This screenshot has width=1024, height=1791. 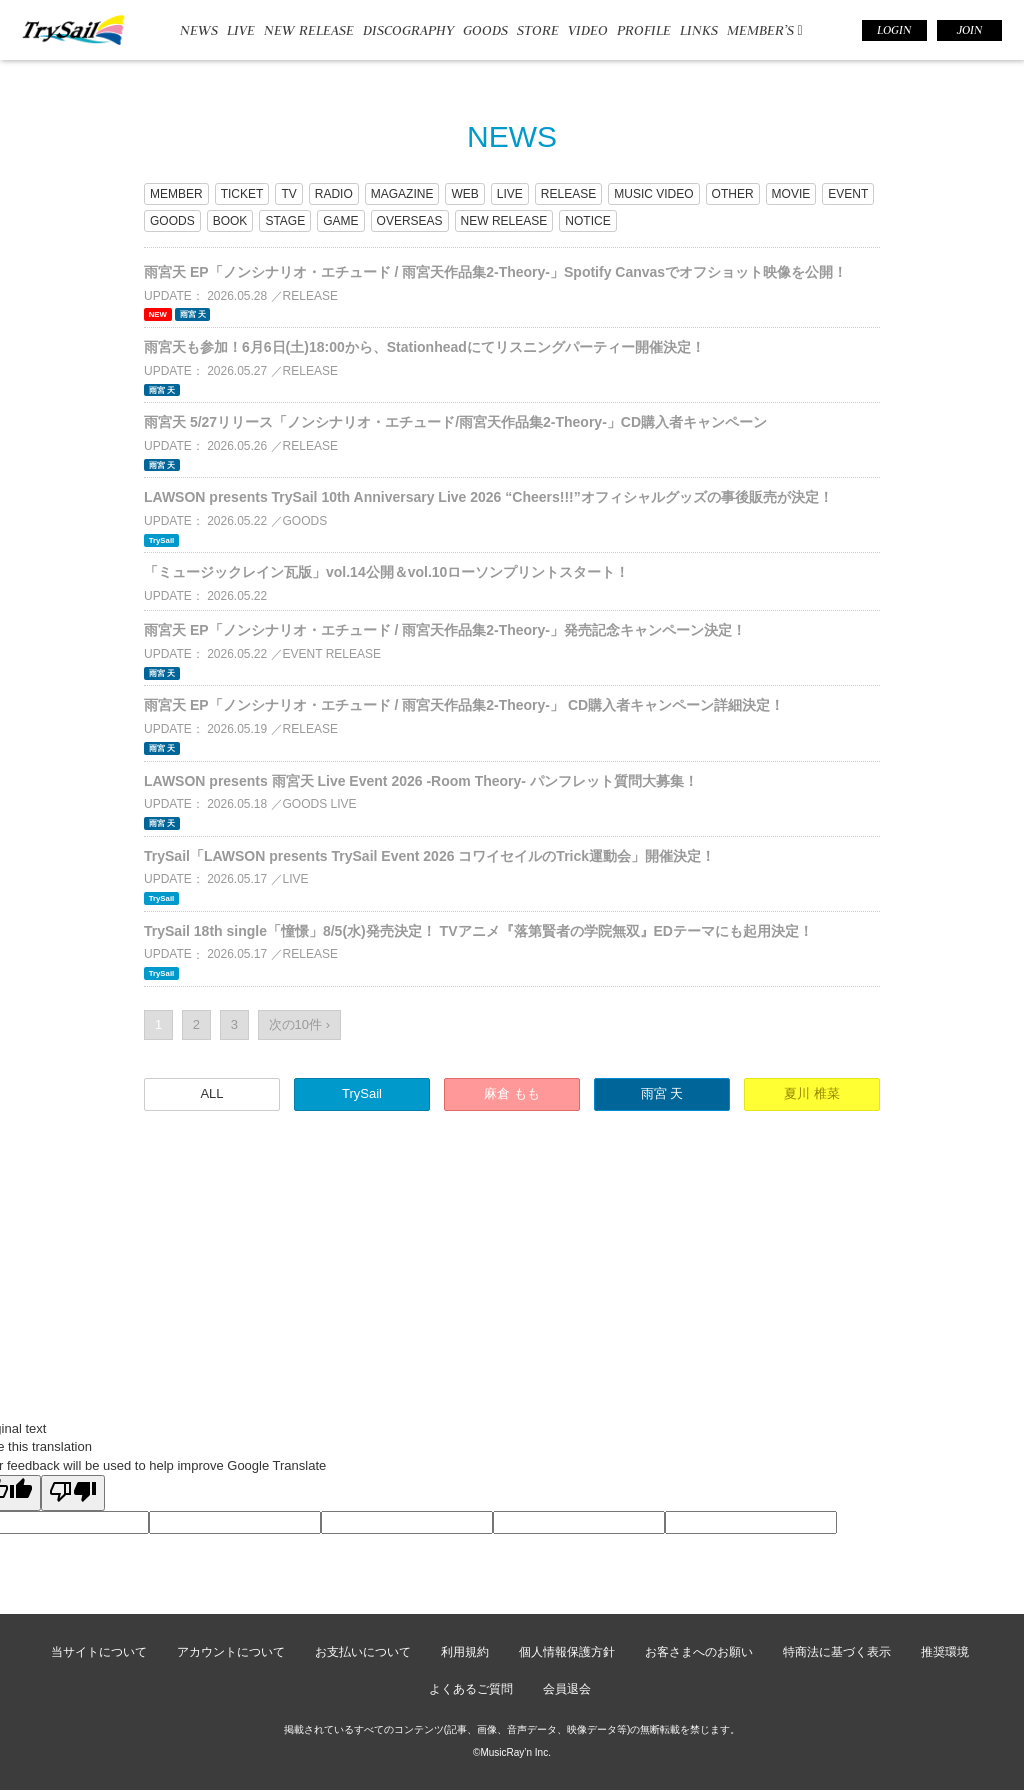 I want to click on OVERSEAS, so click(x=410, y=221).